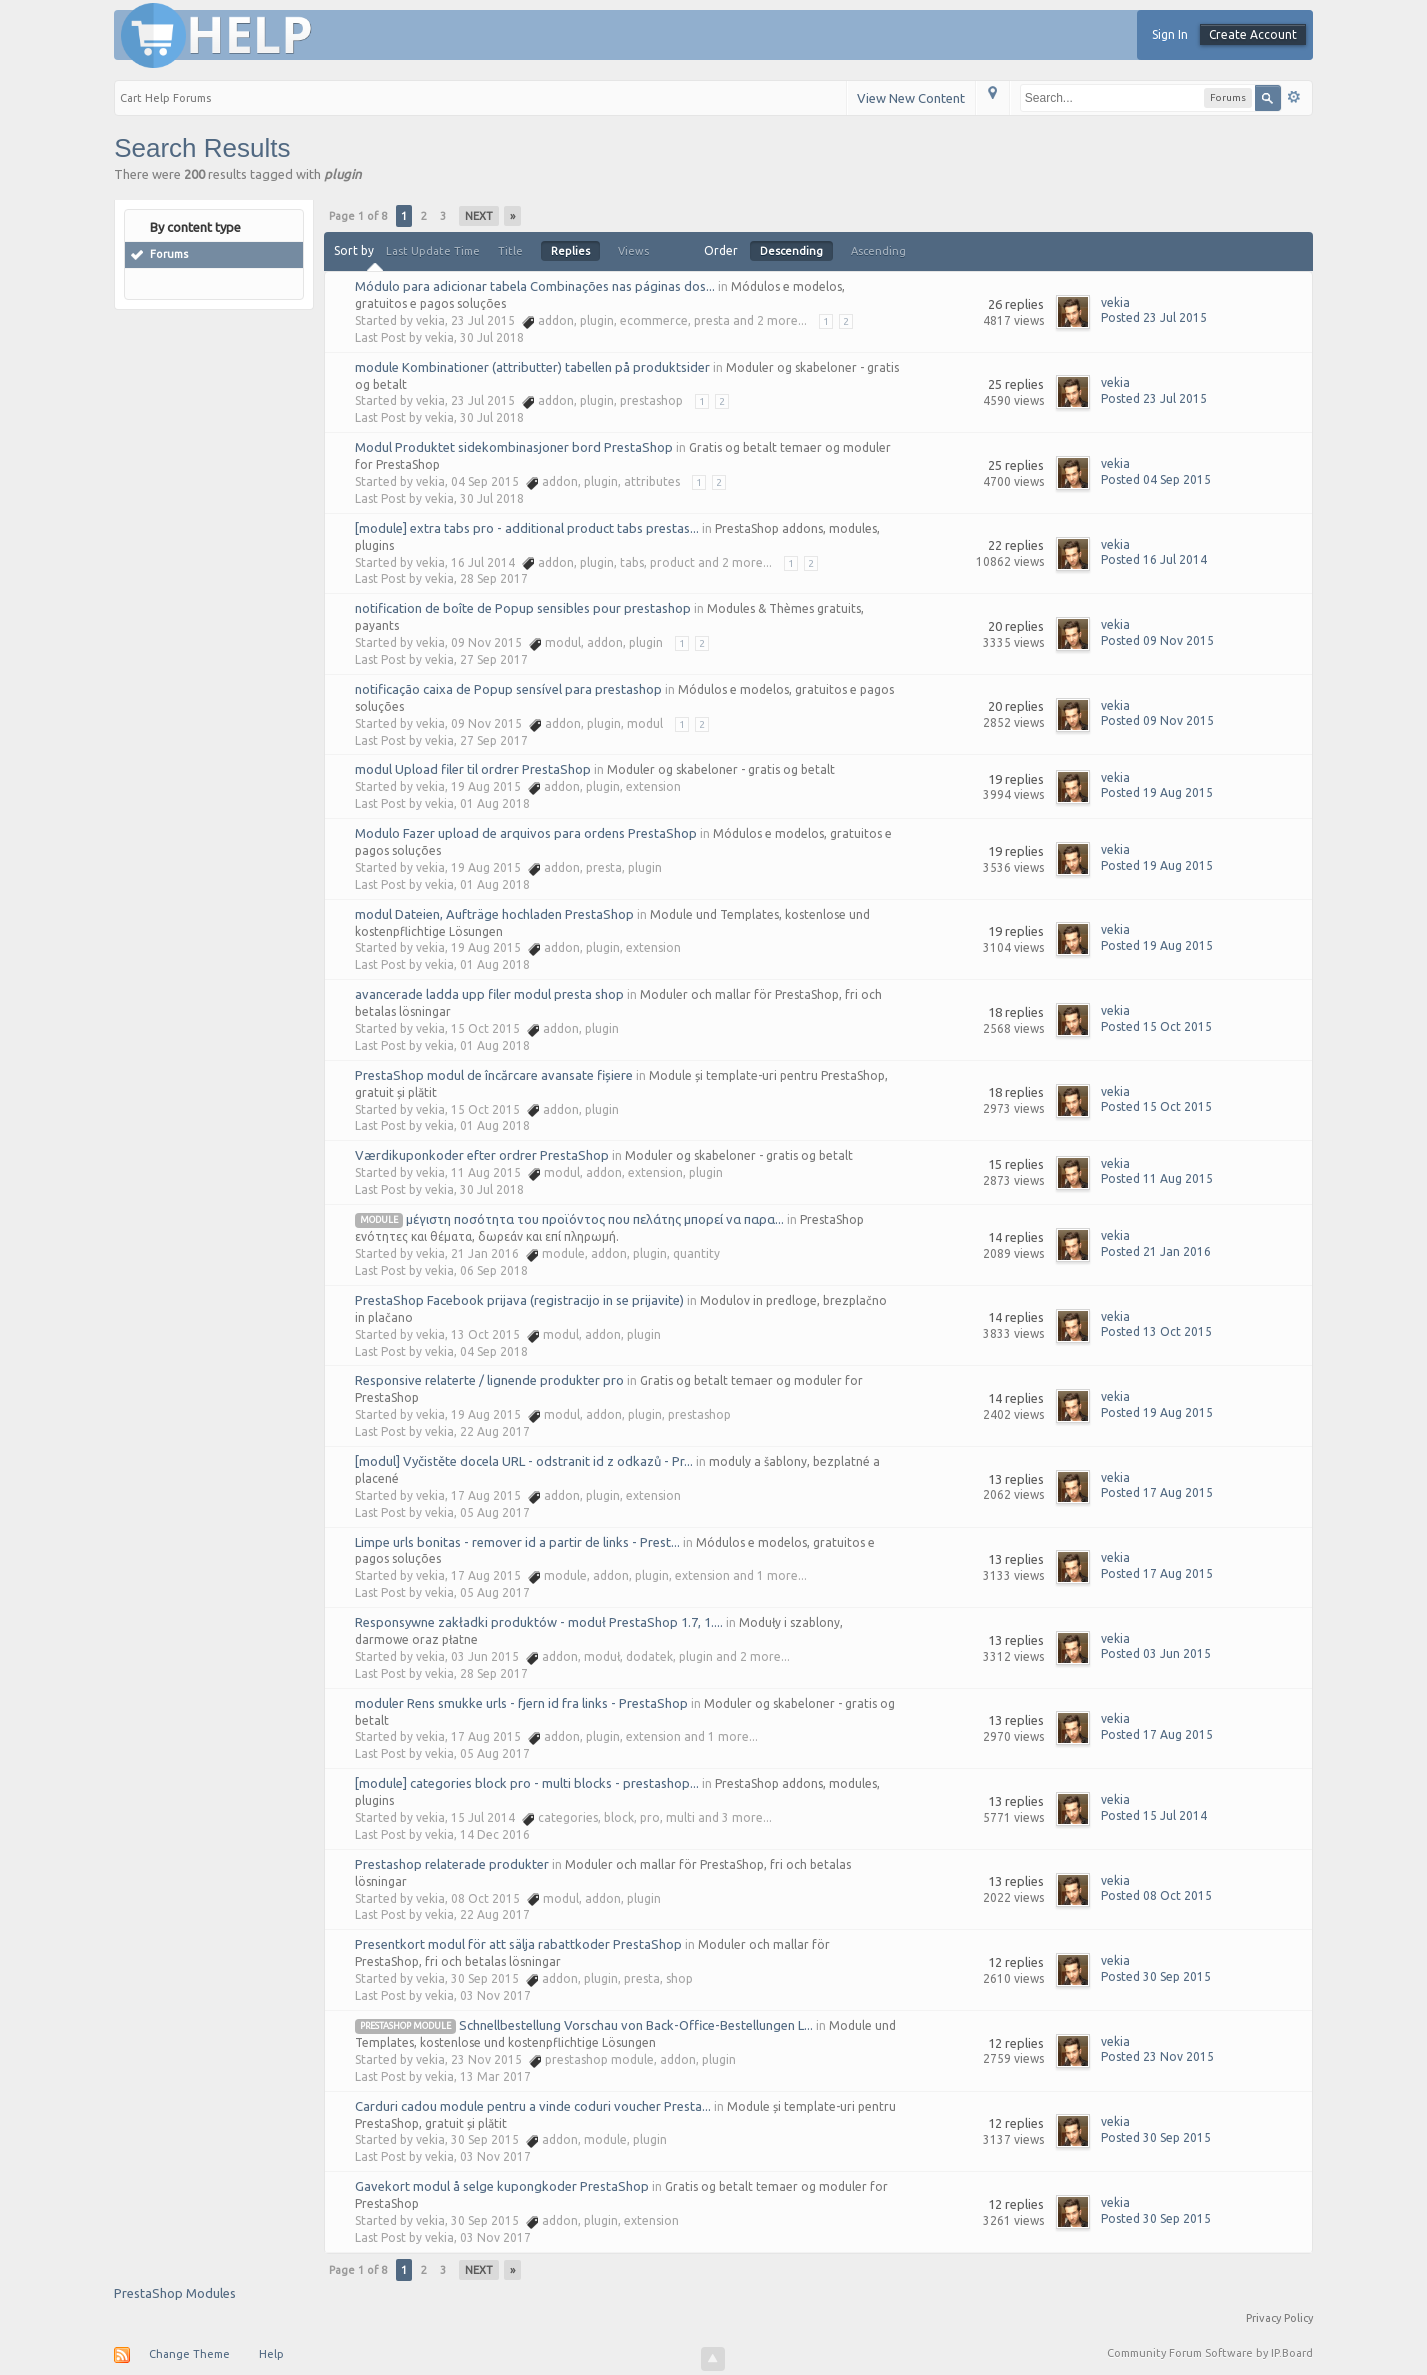  Describe the element at coordinates (494, 1270) in the screenshot. I see `06 Sep 2018` at that location.